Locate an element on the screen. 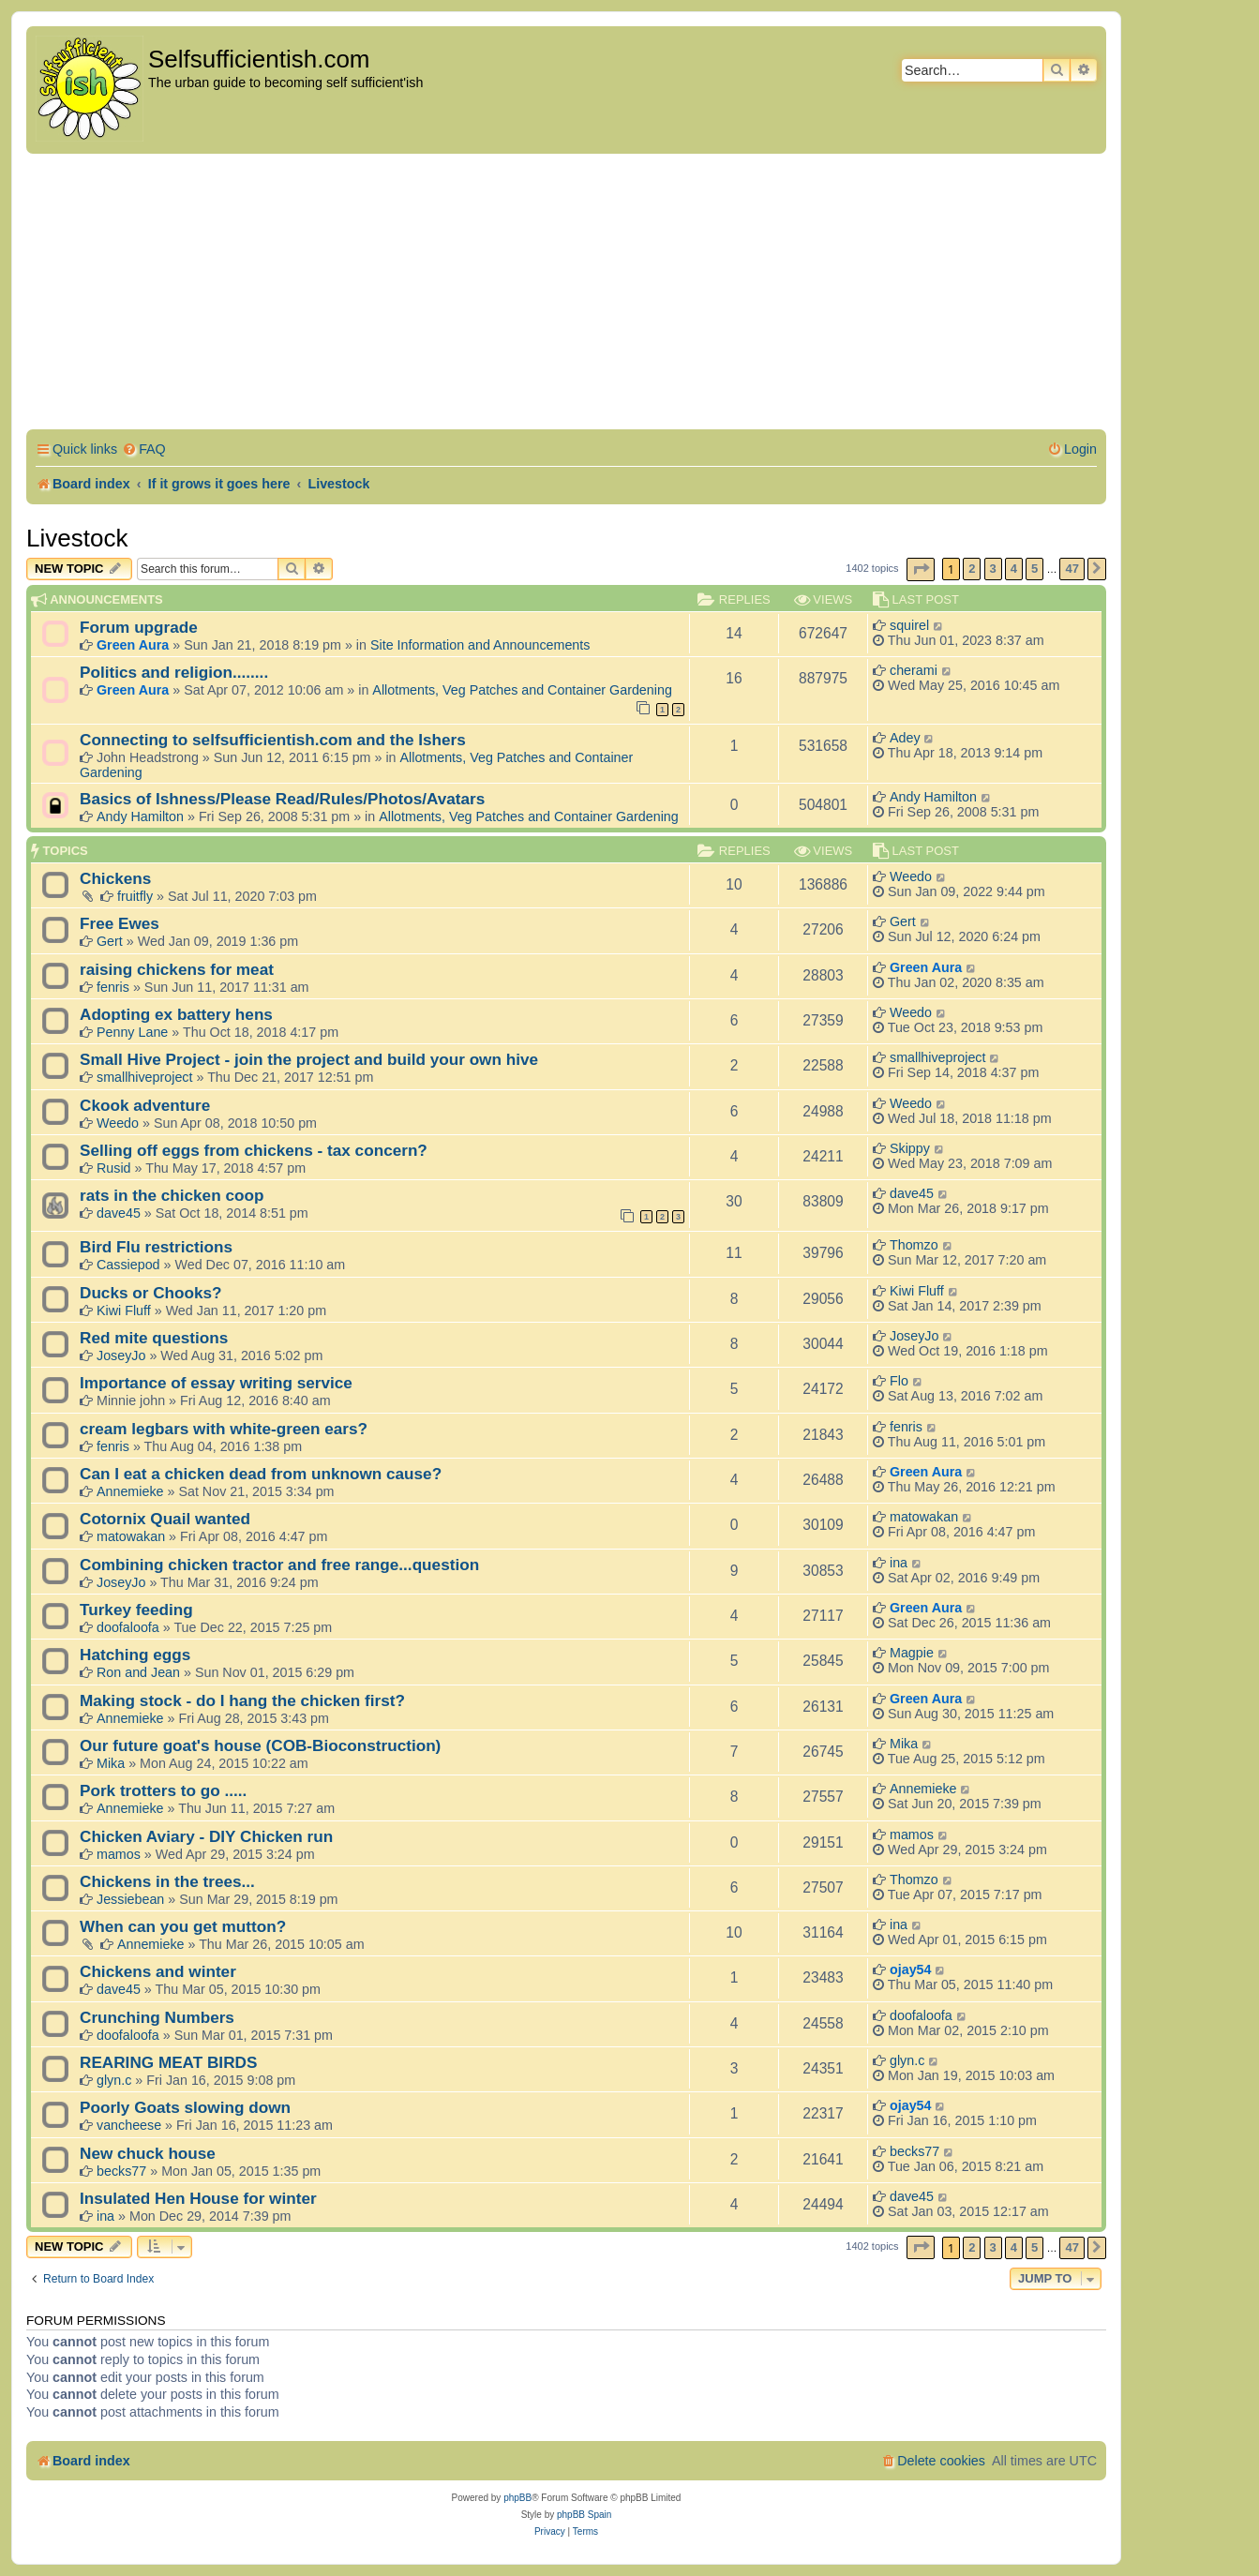 Image resolution: width=1259 pixels, height=2576 pixels. Ron and Jean is located at coordinates (138, 1672).